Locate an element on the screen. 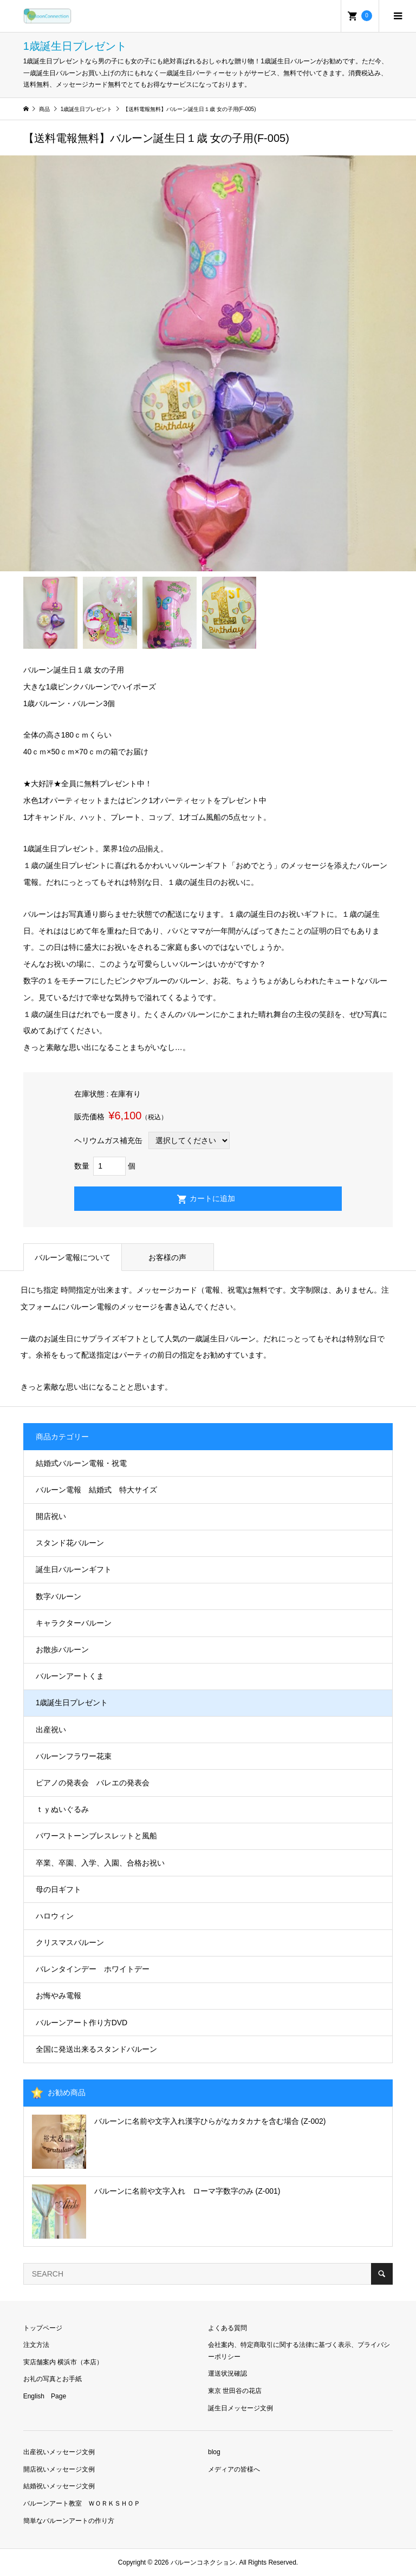 This screenshot has height=2576, width=416. 結婚式バルーン電報・祝電 is located at coordinates (81, 1463).